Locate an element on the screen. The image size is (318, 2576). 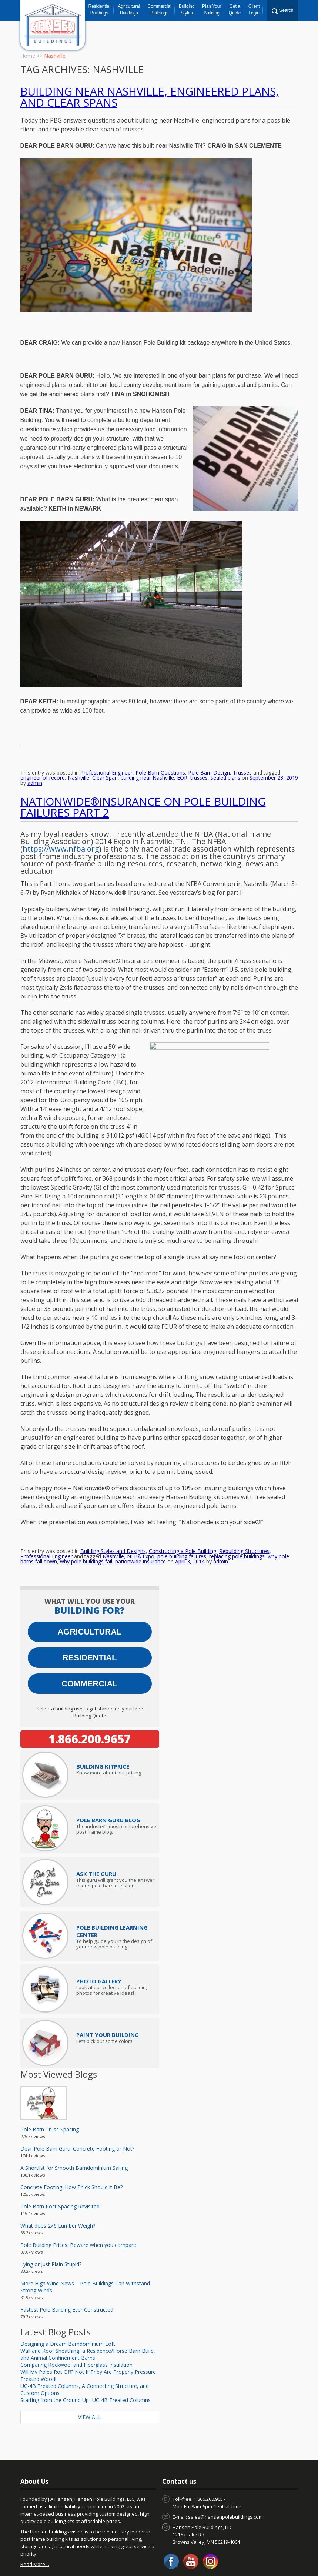
Lying or Just Plain Stupid? is located at coordinates (50, 2218).